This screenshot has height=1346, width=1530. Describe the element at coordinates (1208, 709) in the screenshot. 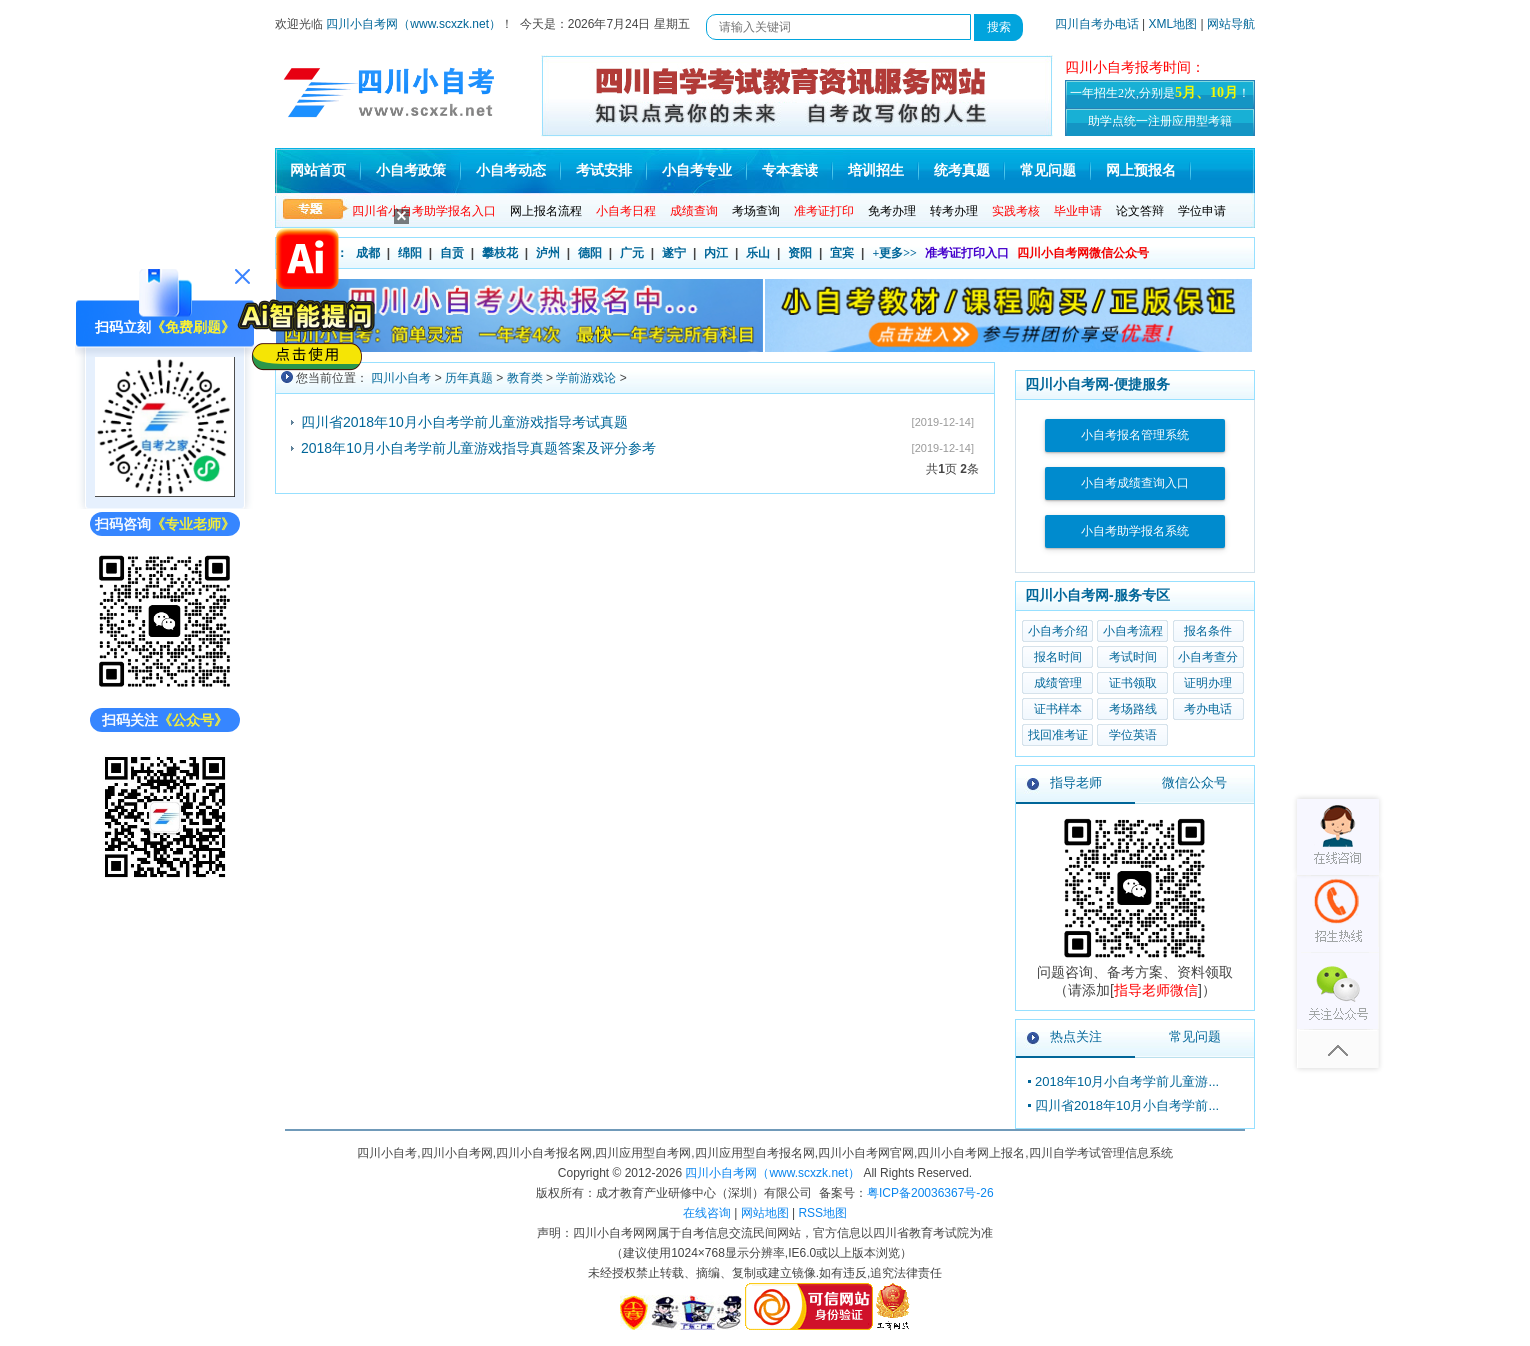

I see `考办电话` at that location.